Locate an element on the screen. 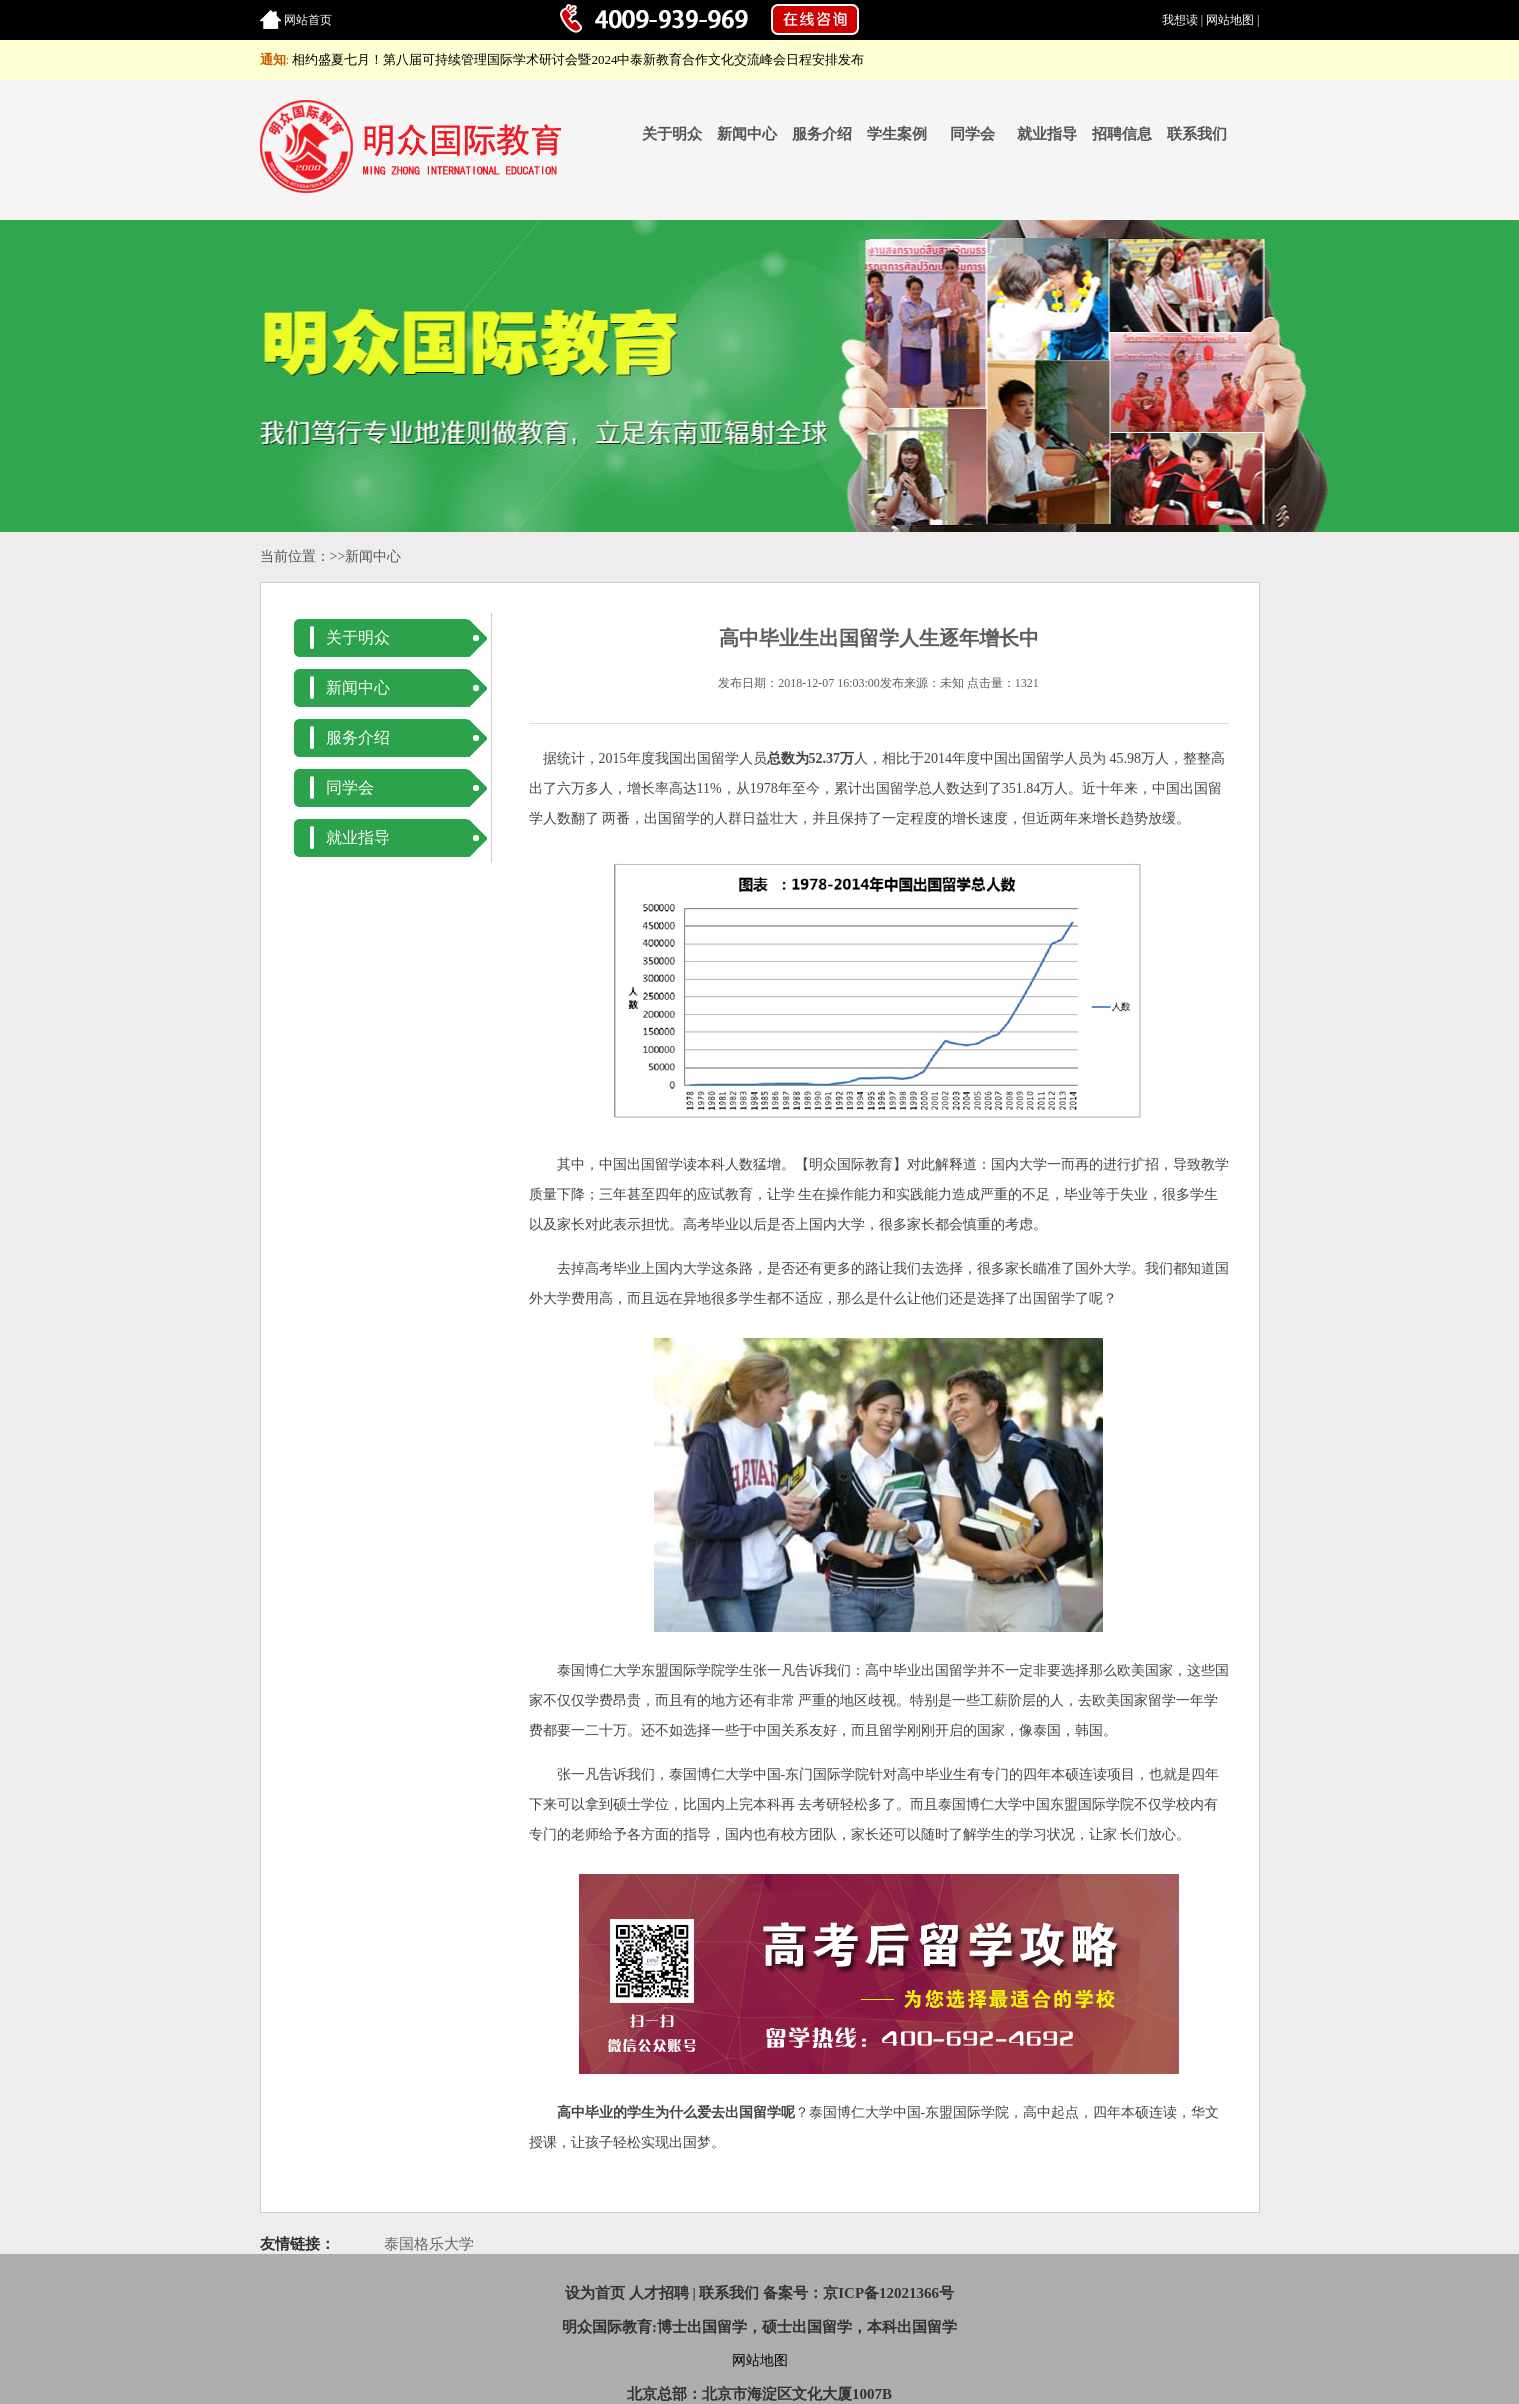 The width and height of the screenshot is (1519, 2404). 同学会 is located at coordinates (972, 134).